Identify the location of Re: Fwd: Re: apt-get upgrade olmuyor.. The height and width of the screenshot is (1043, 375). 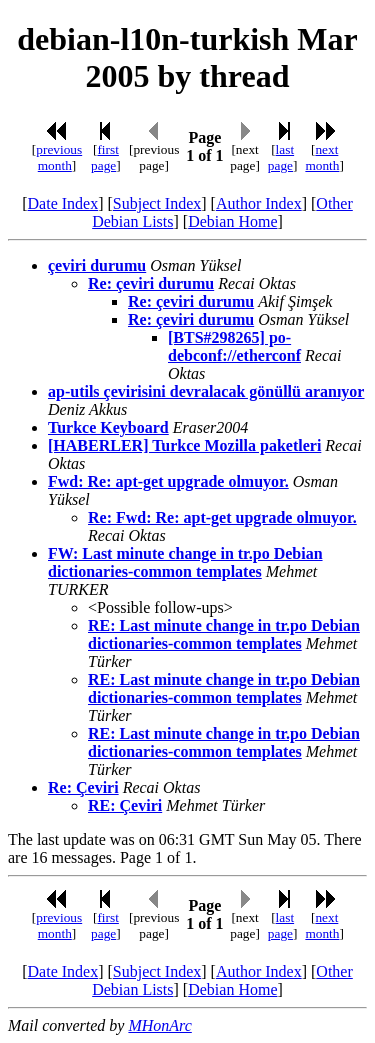
(222, 517).